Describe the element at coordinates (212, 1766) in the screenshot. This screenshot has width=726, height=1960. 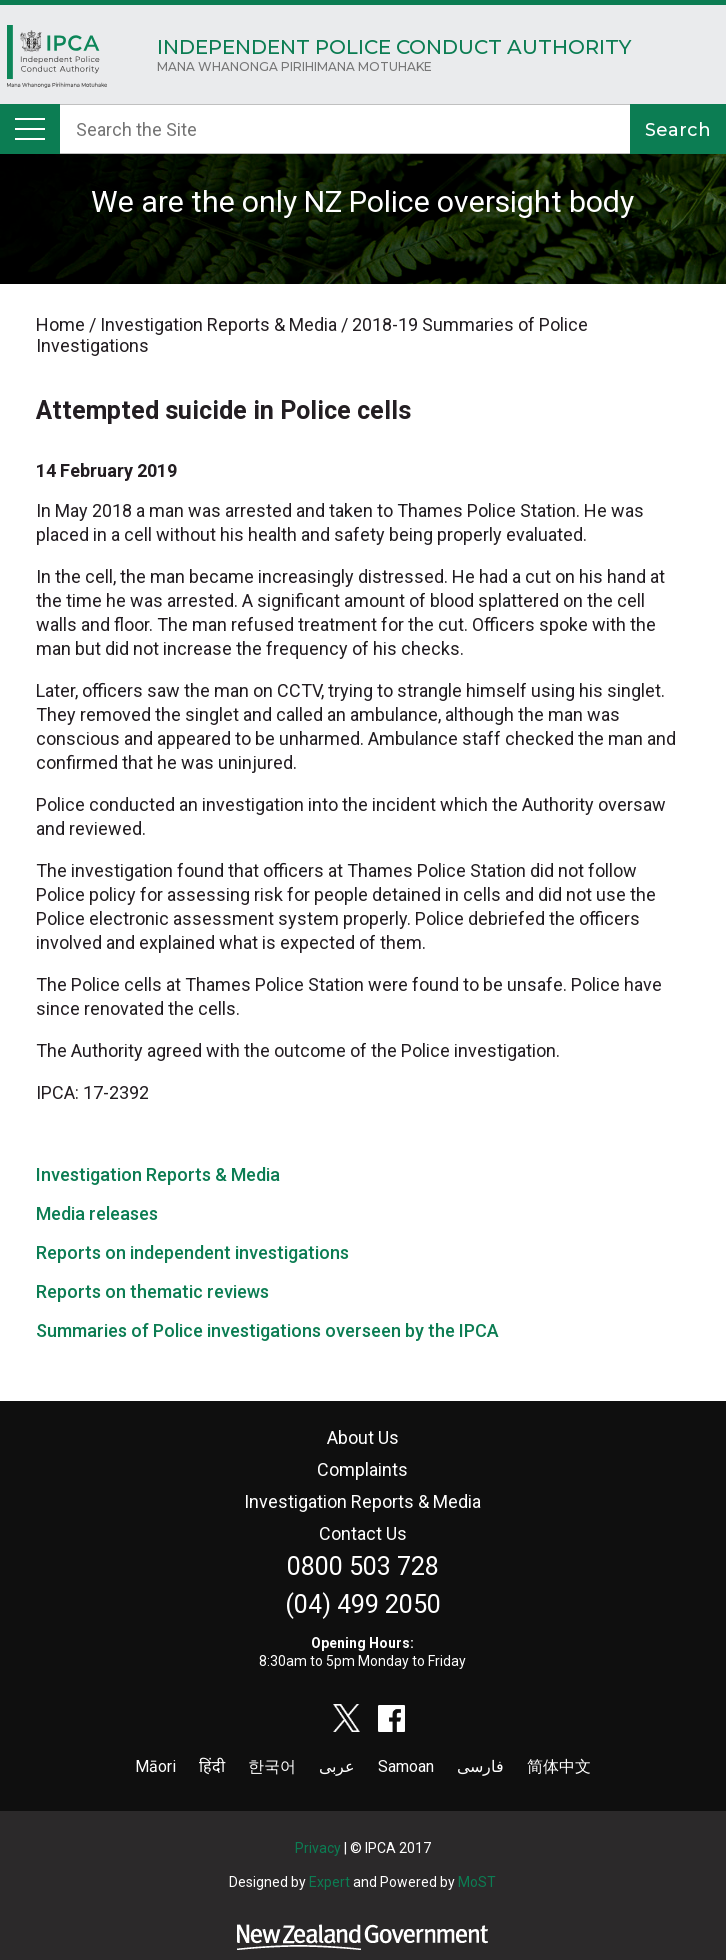
I see `हिंदी` at that location.